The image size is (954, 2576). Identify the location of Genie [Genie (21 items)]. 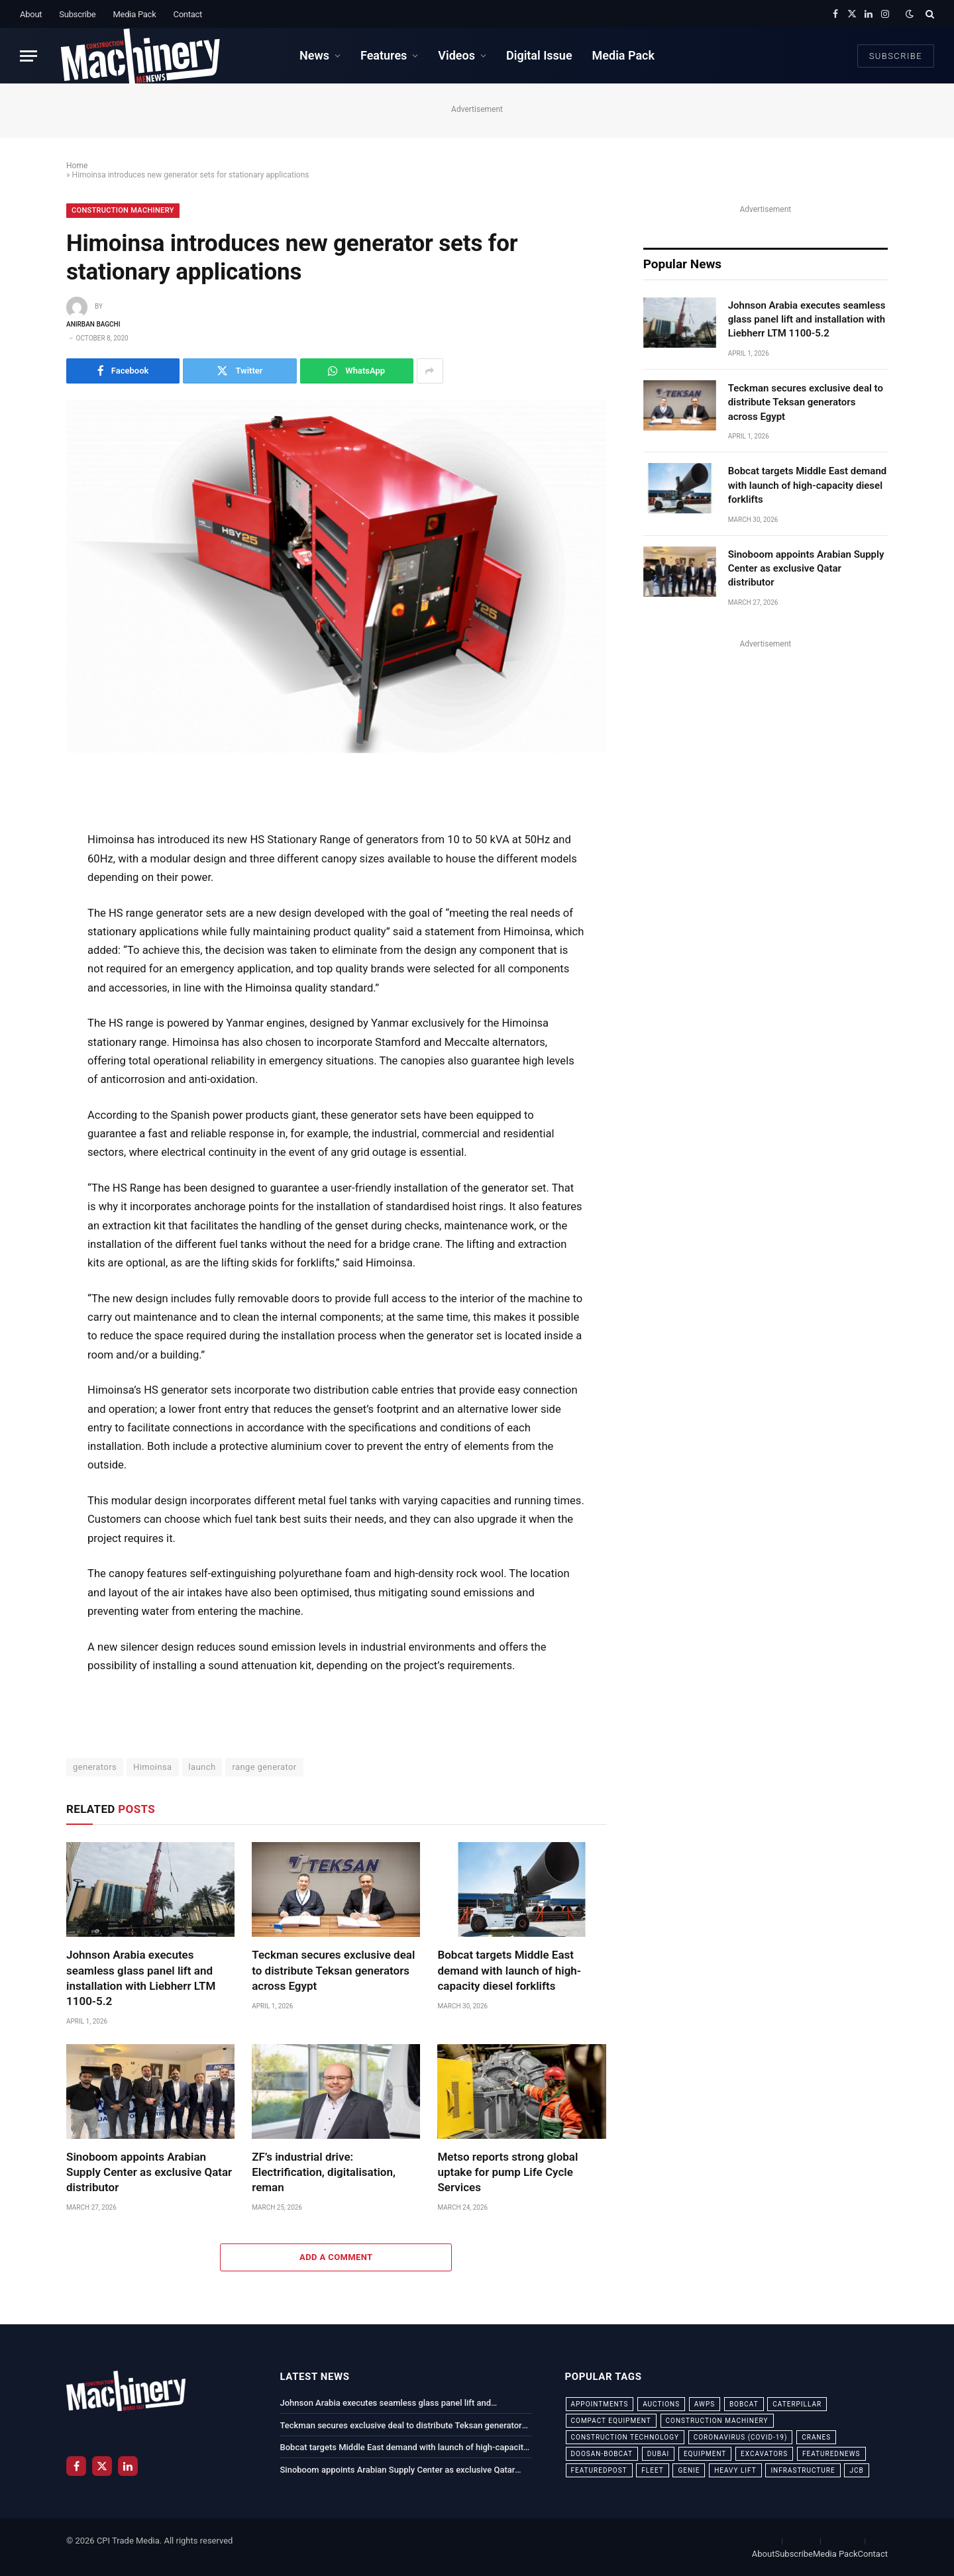
(689, 2470).